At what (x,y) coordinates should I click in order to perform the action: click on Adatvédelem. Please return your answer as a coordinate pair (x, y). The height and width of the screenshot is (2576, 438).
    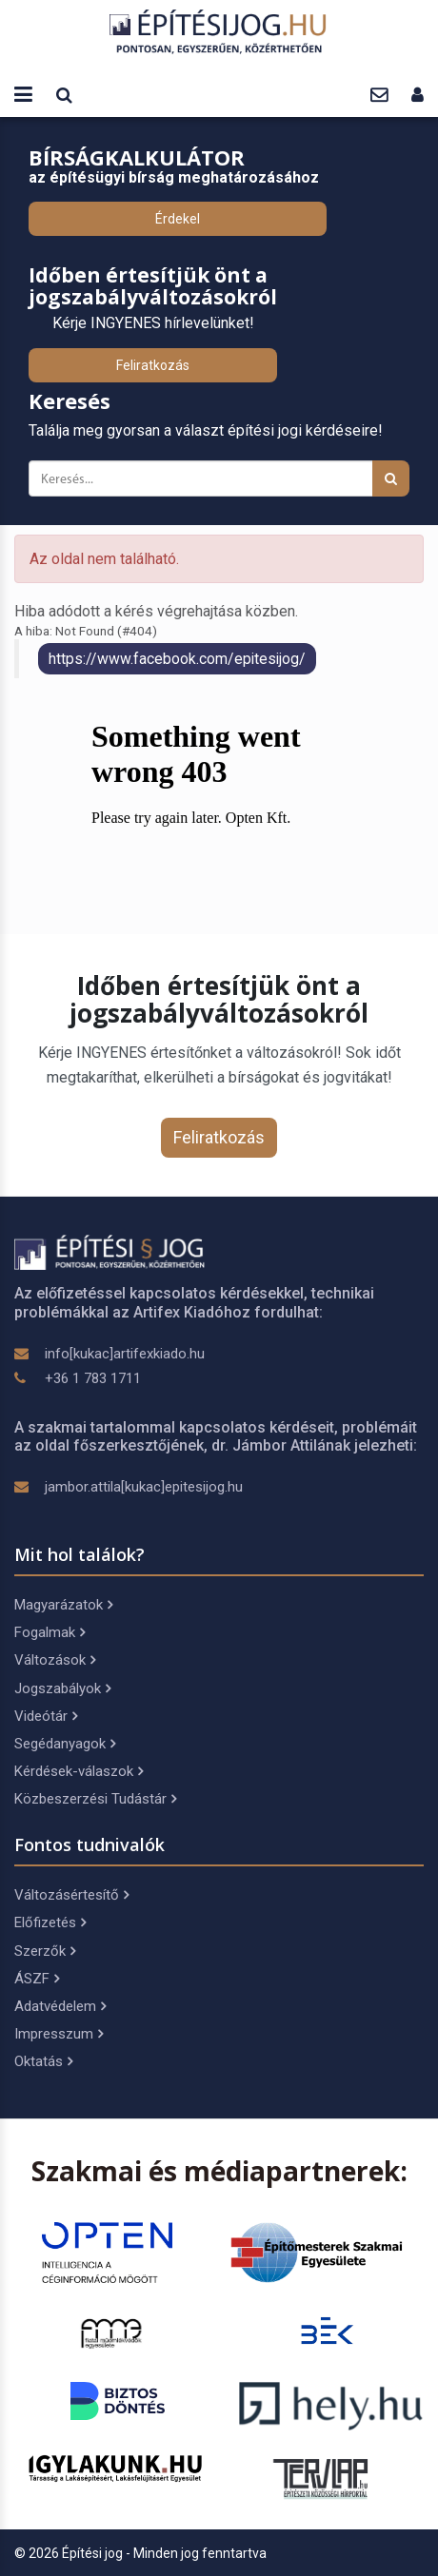
    Looking at the image, I should click on (60, 2006).